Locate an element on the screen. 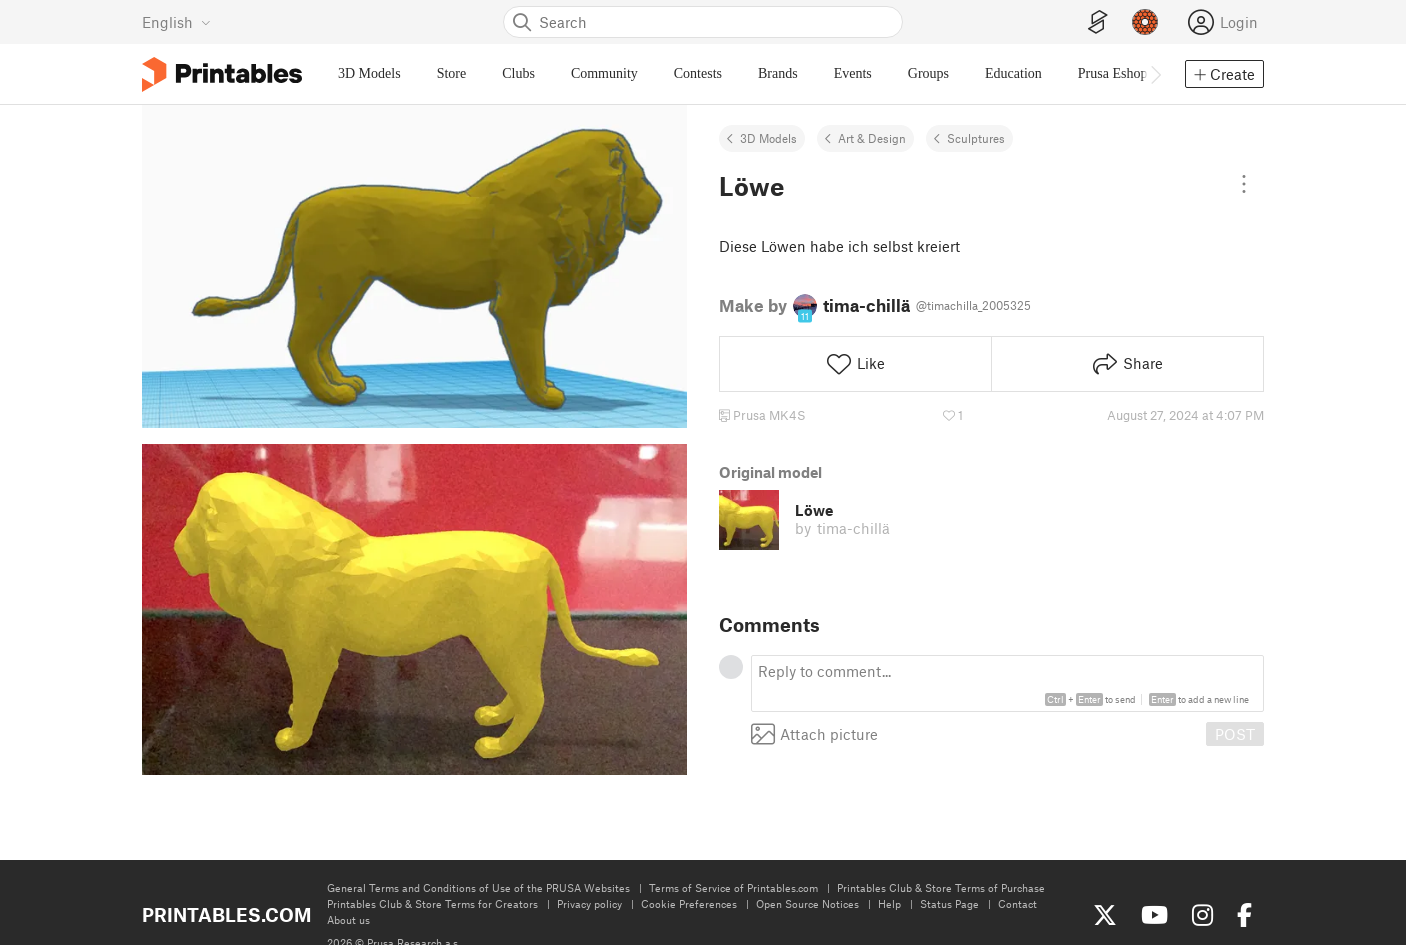 This screenshot has height=945, width=1406. Terms of Service of Printables.com is located at coordinates (733, 887).